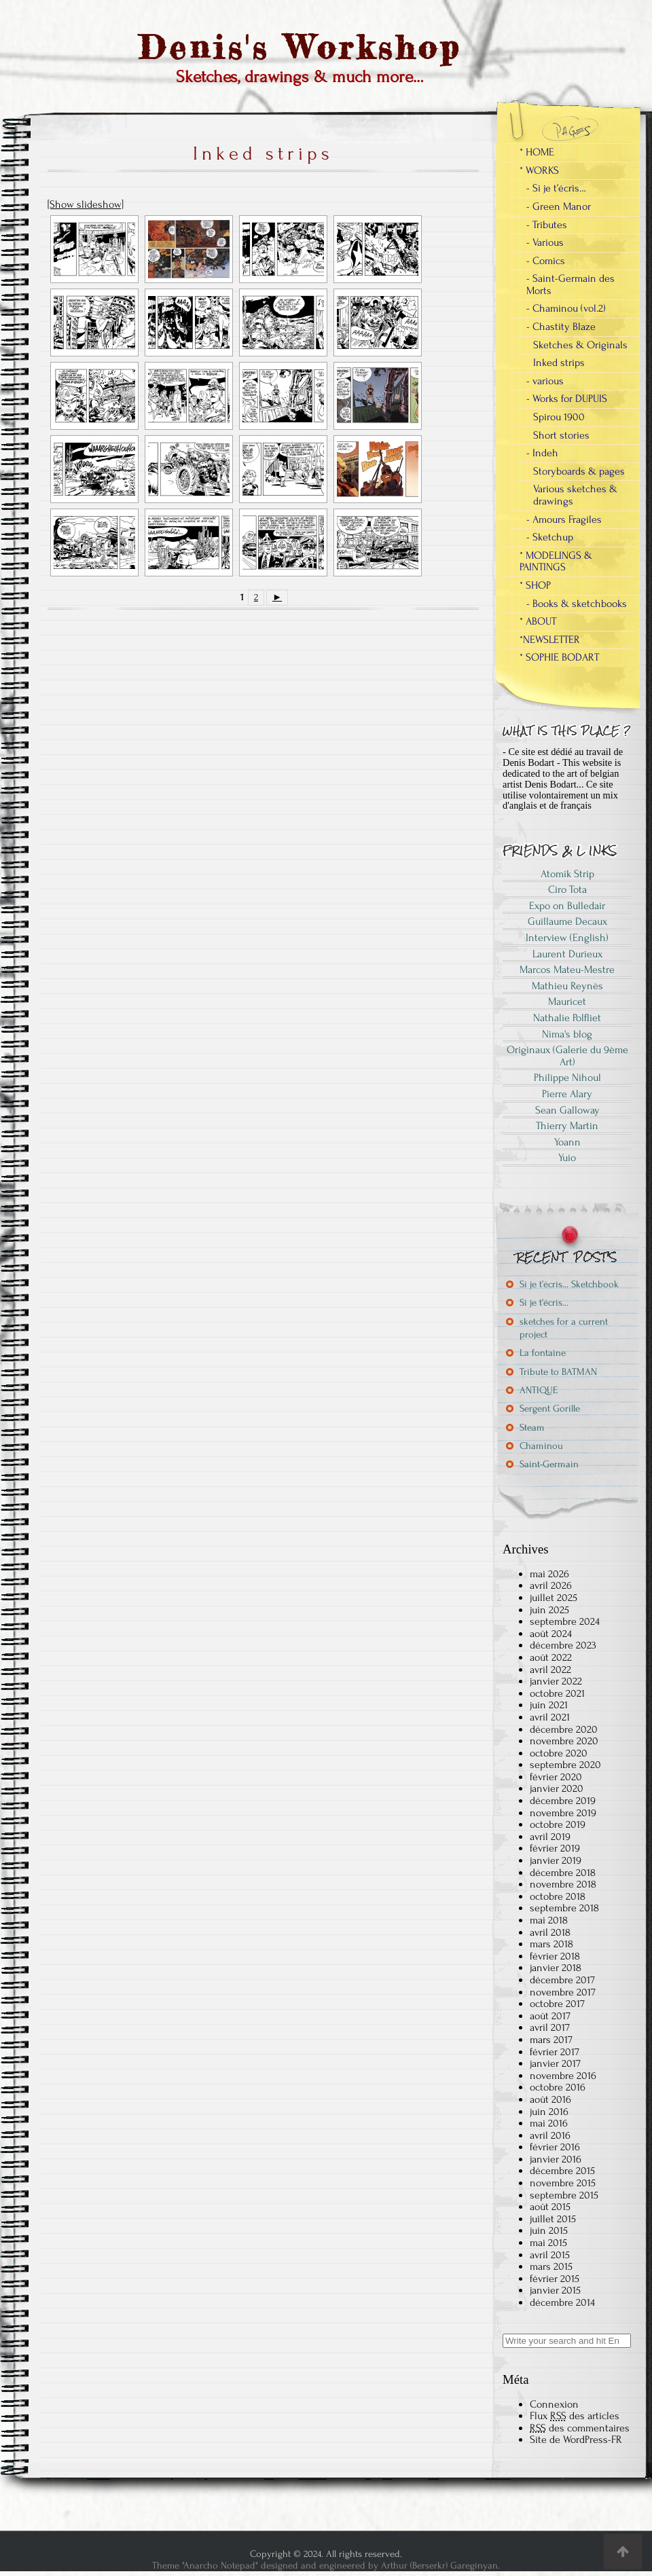 The image size is (652, 2576). Describe the element at coordinates (550, 2255) in the screenshot. I see `avril 2015` at that location.